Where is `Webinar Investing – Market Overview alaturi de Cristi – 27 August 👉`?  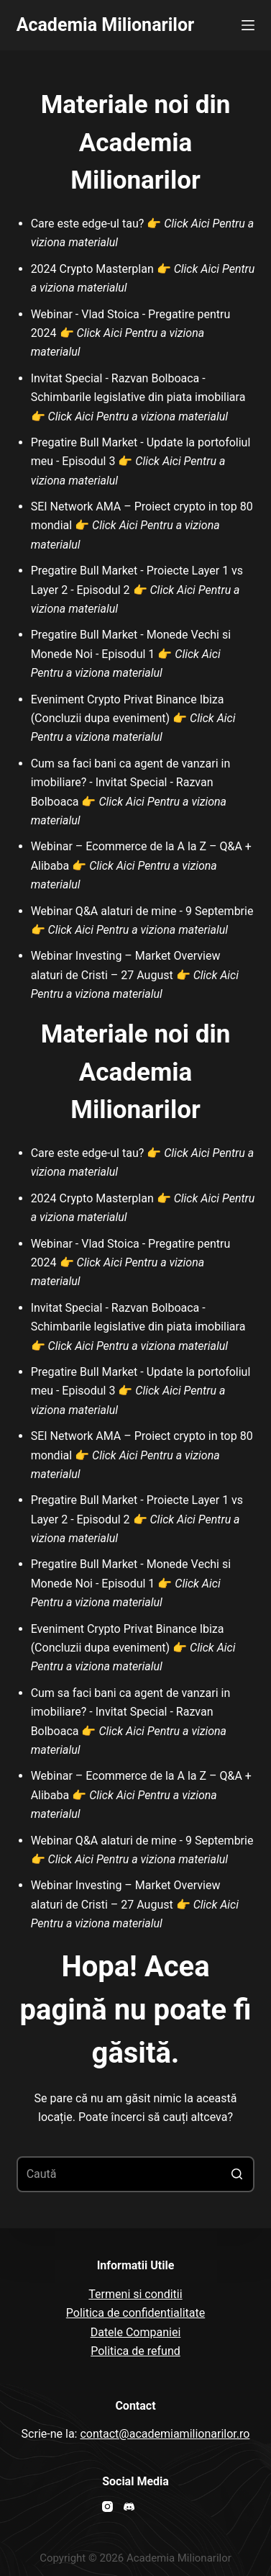
Webinar Investing – Market Overview alaturi de Cristi – 27 August 👉 is located at coordinates (135, 975).